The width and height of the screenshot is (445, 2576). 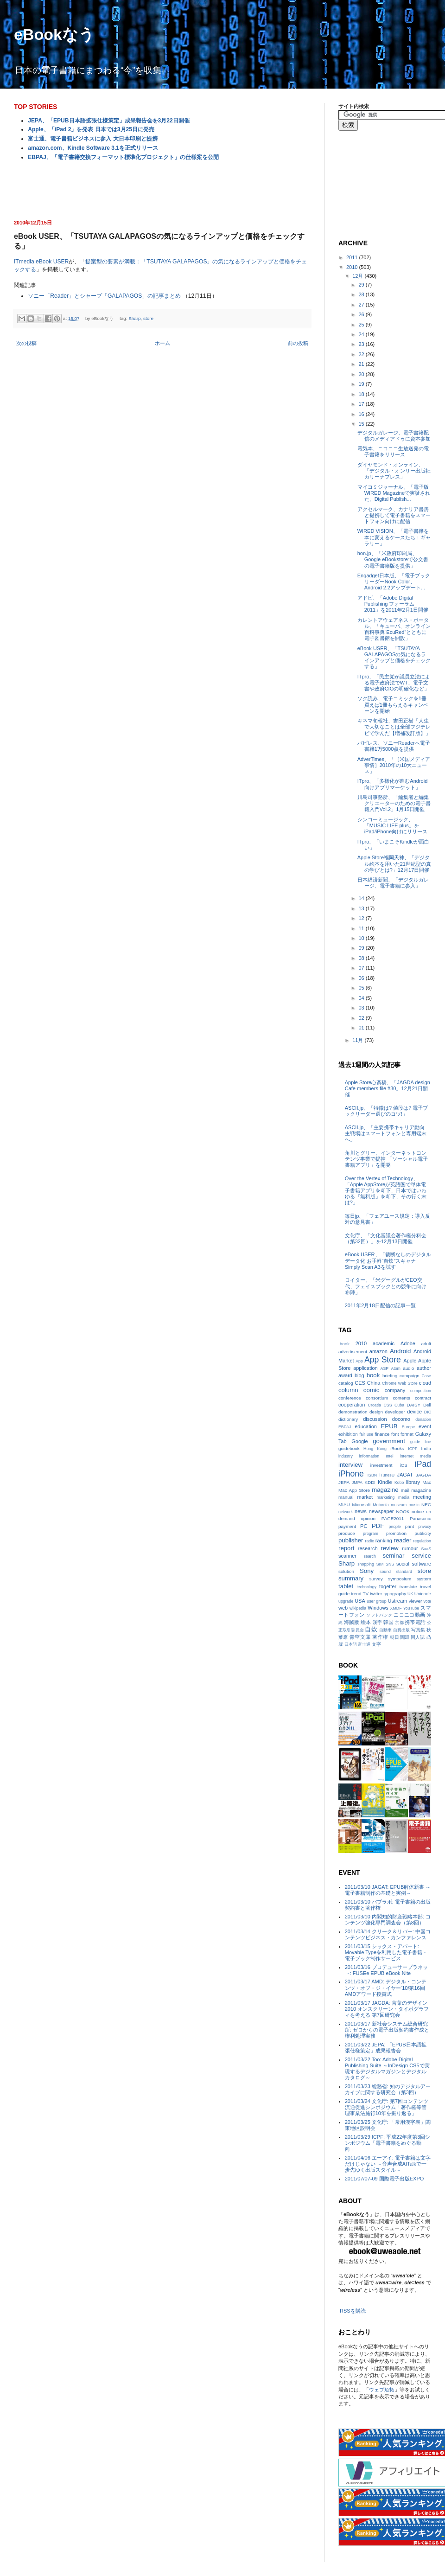 What do you see at coordinates (389, 1441) in the screenshot?
I see `government` at bounding box center [389, 1441].